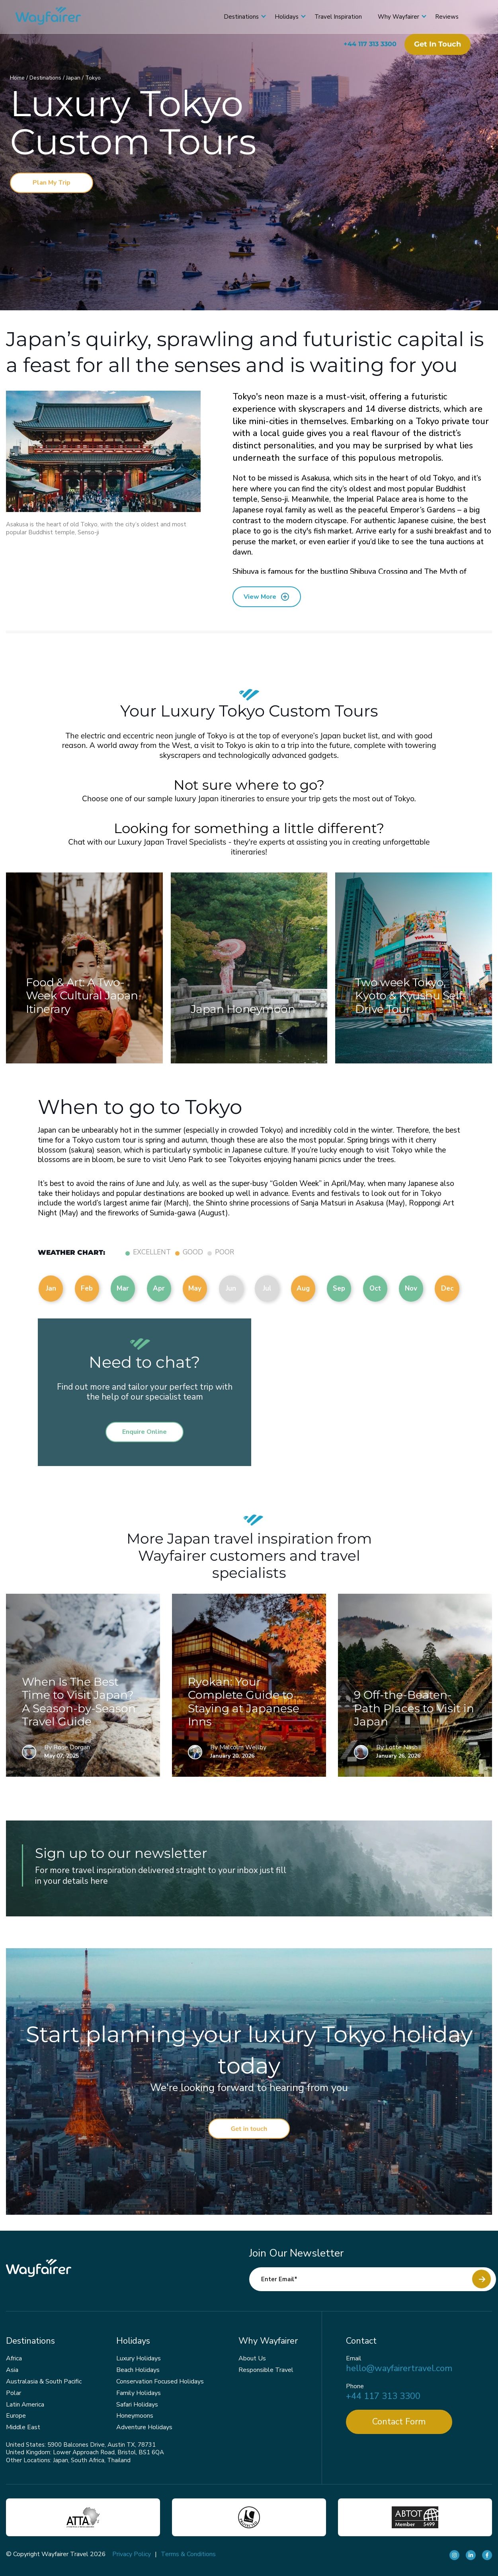 The width and height of the screenshot is (498, 2576). Describe the element at coordinates (399, 2368) in the screenshot. I see `hello@wayfairertravel.com` at that location.